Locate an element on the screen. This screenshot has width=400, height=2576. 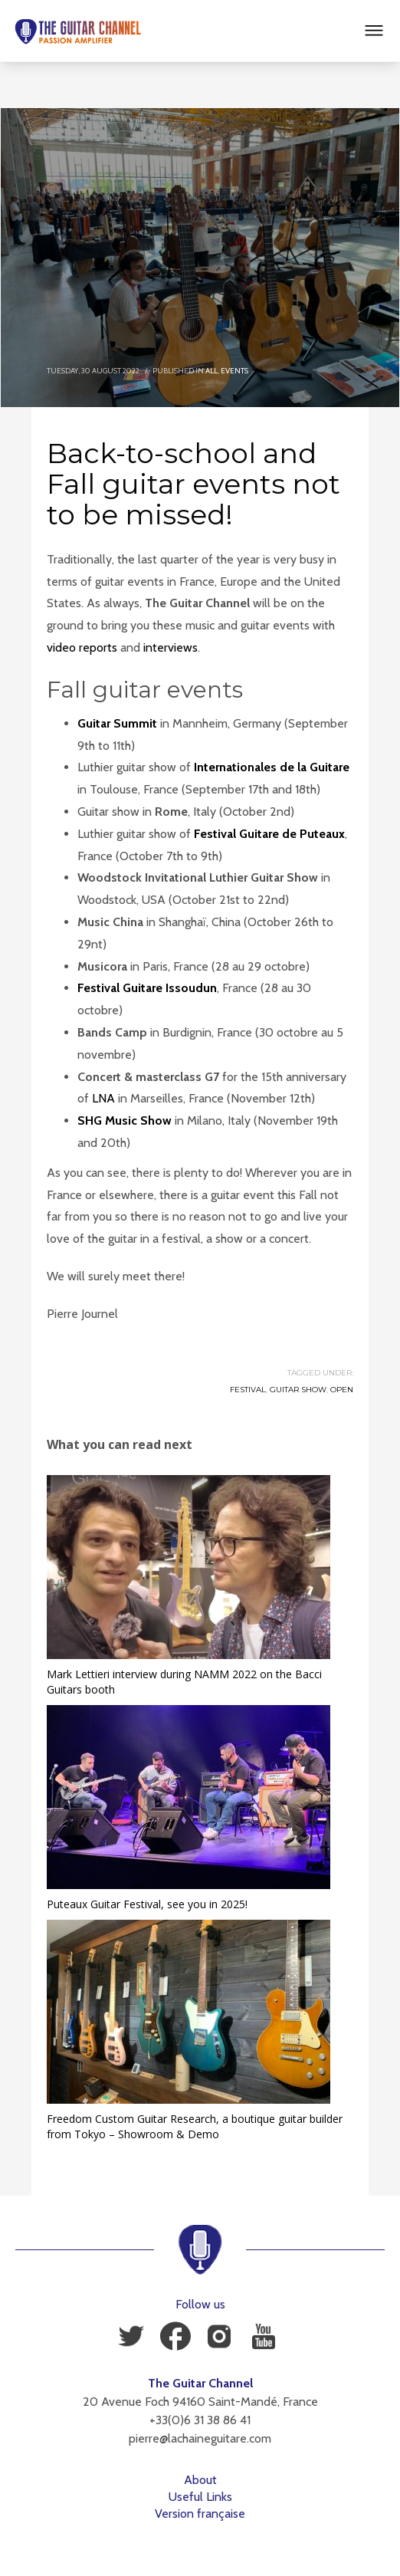
Events is located at coordinates (234, 371).